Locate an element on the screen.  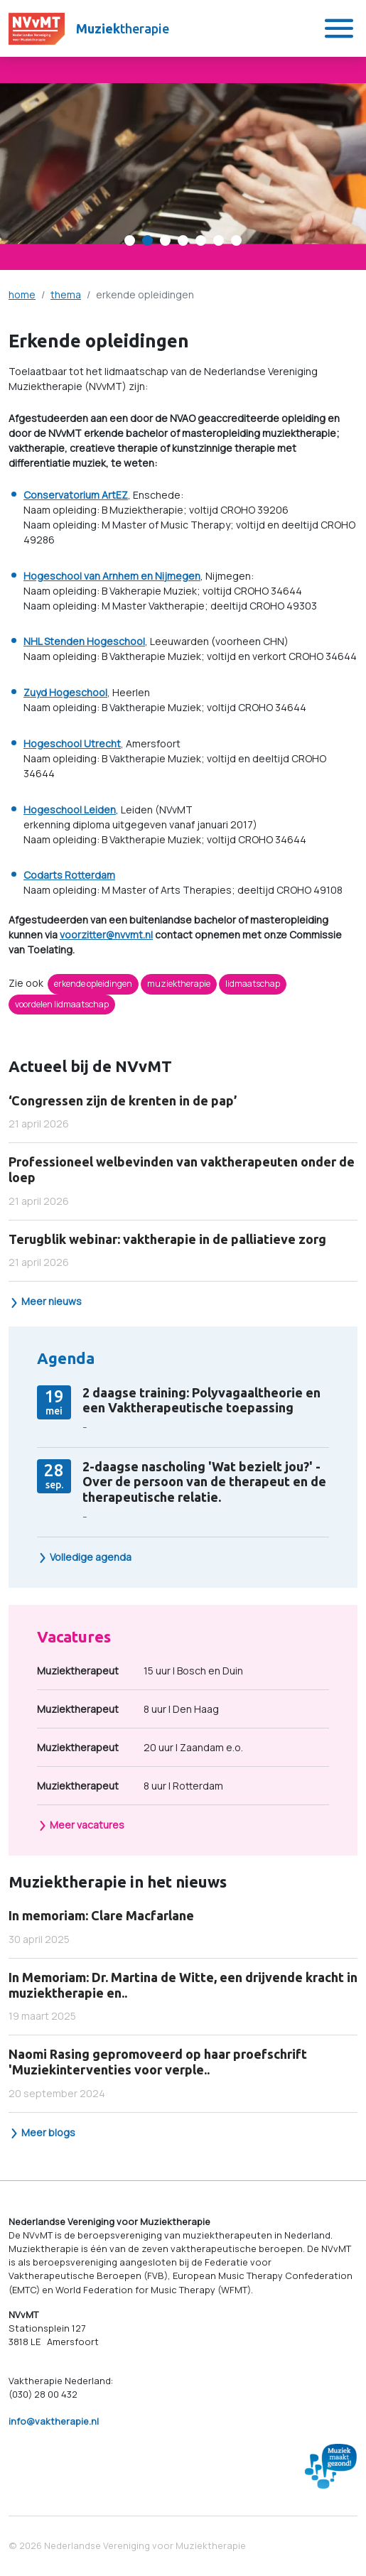
Volledige agenda is located at coordinates (84, 1557).